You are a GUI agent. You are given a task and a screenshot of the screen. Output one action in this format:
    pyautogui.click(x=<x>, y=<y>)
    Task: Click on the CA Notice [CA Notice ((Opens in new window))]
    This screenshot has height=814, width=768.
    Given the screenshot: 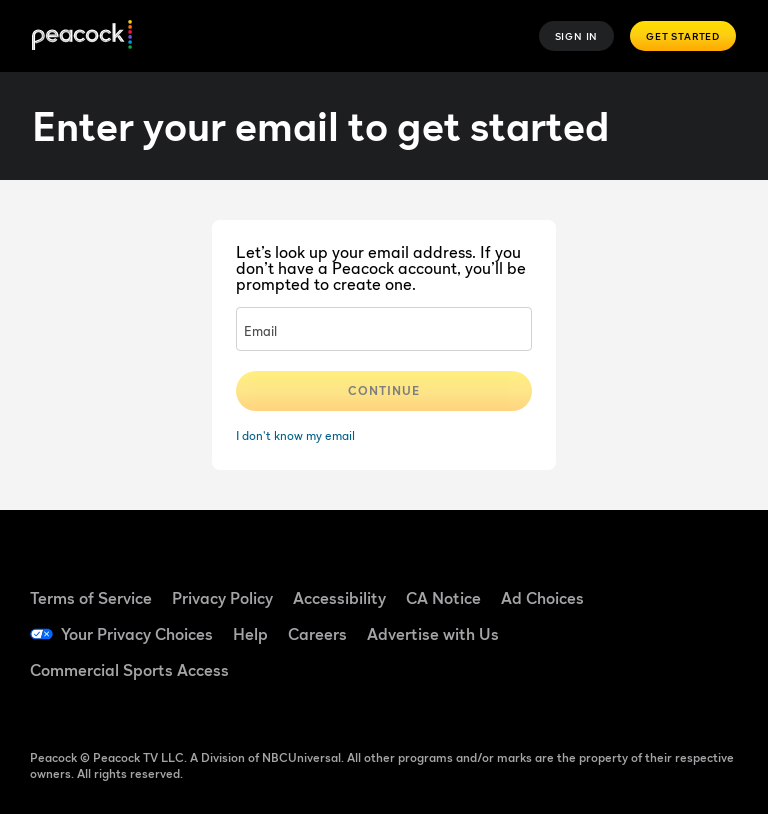 What is the action you would take?
    pyautogui.click(x=443, y=598)
    